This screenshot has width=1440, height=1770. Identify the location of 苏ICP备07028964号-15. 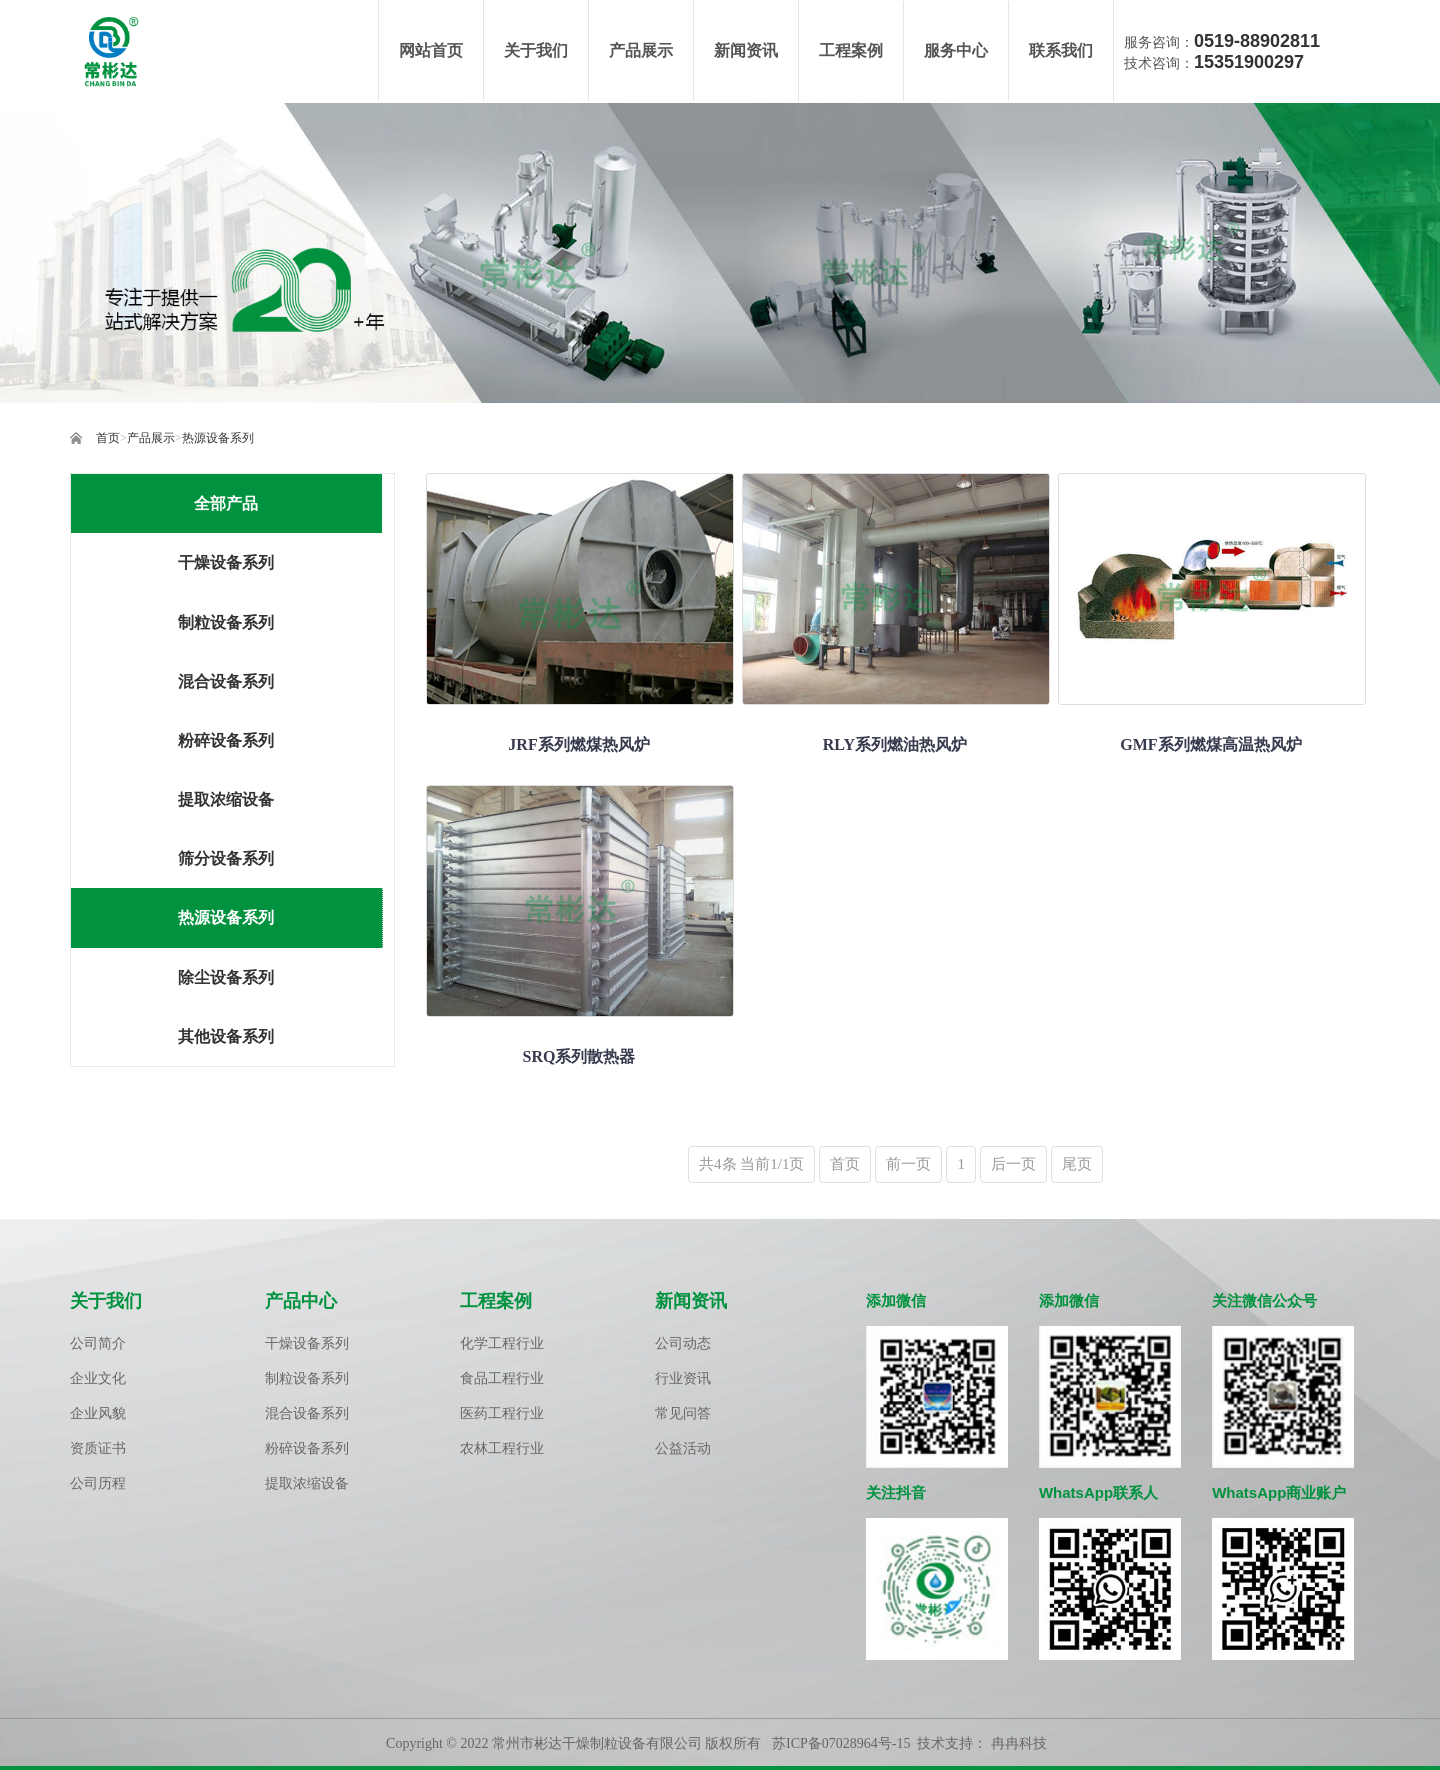
(841, 1744).